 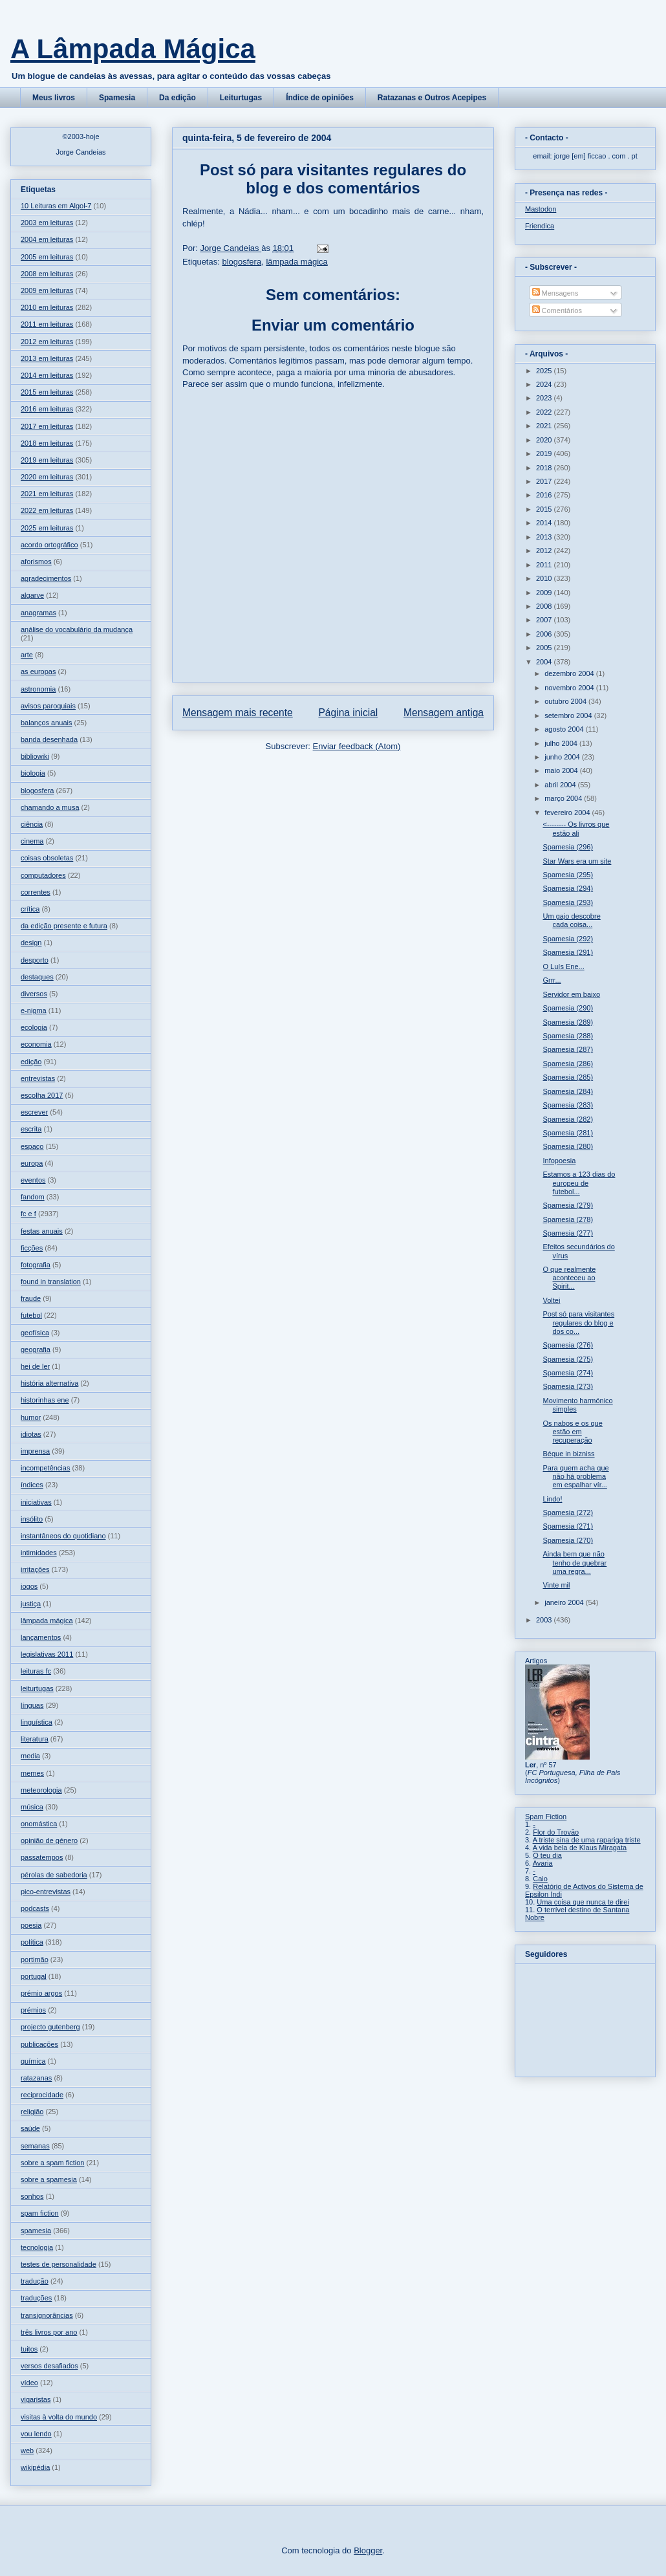 What do you see at coordinates (31, 1604) in the screenshot?
I see `justiça` at bounding box center [31, 1604].